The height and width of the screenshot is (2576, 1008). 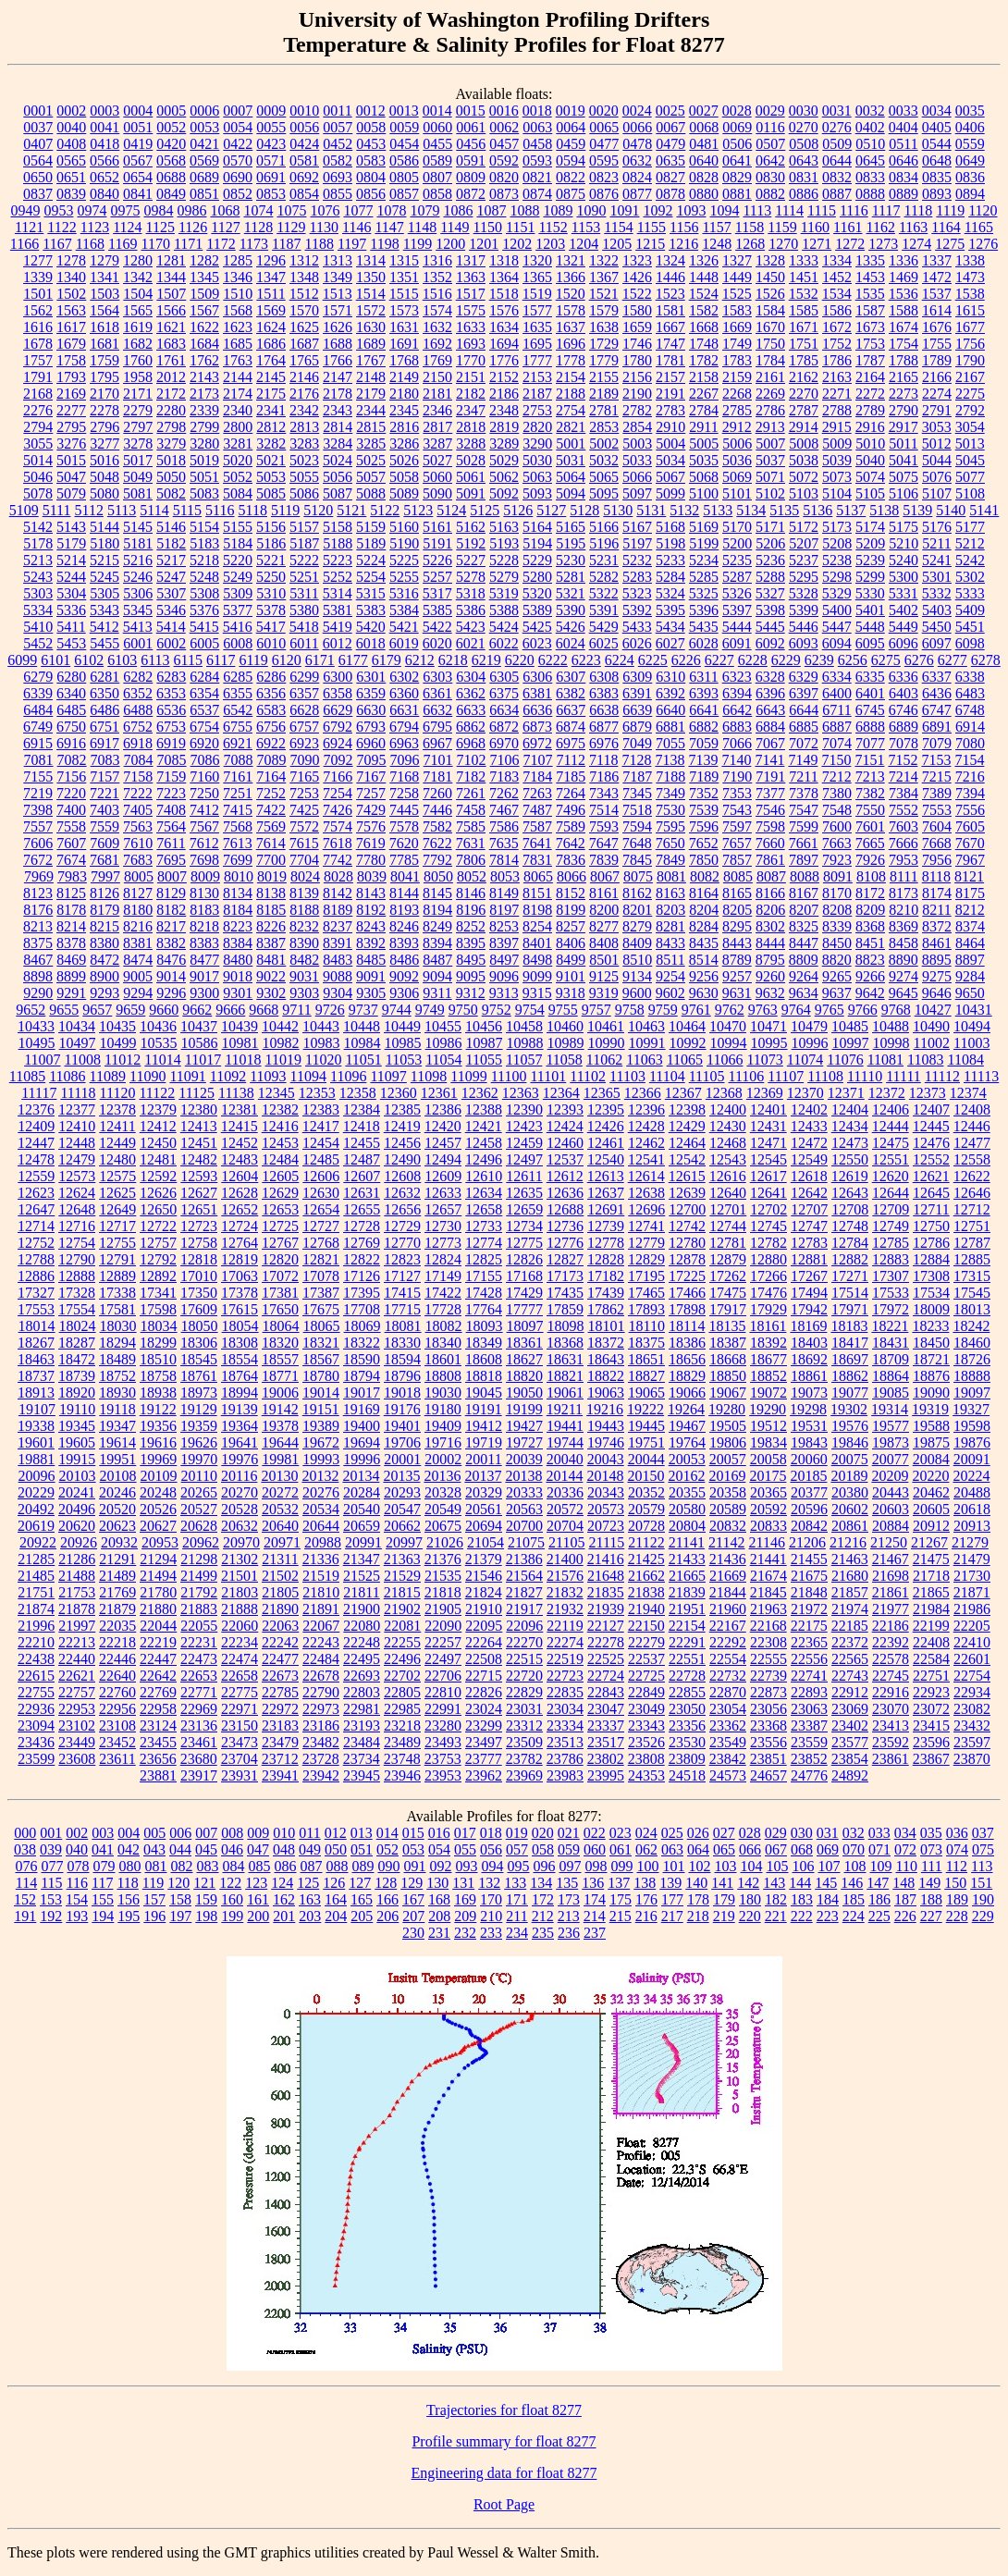 I want to click on 23432, so click(x=971, y=1725).